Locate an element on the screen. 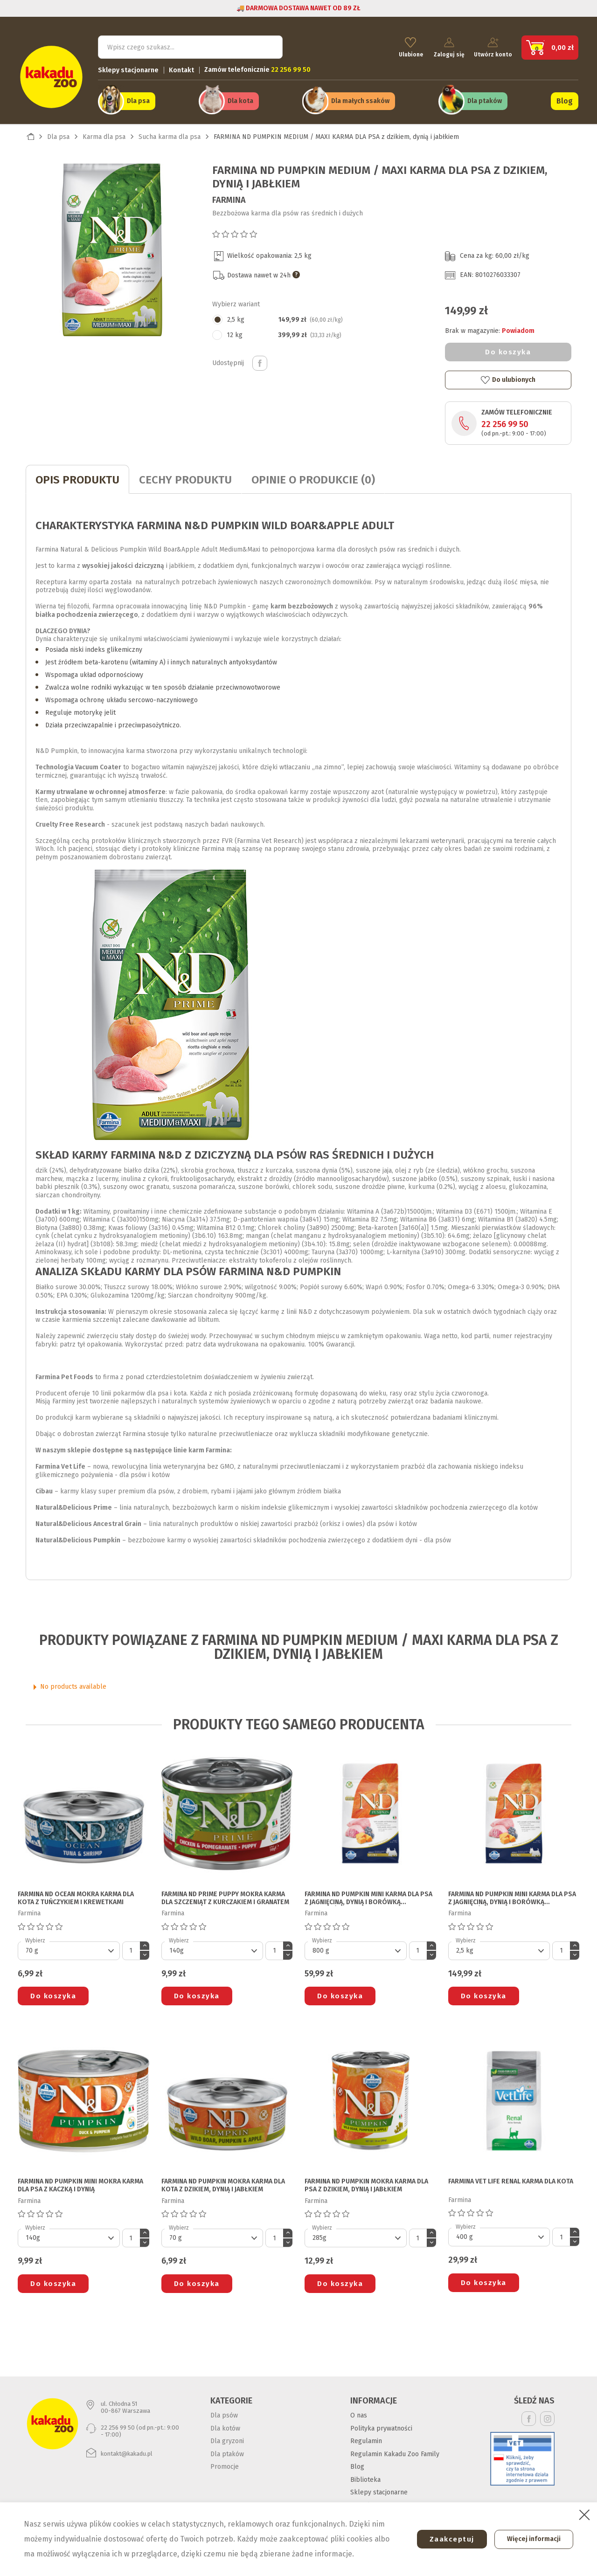 The image size is (597, 2576). Blog is located at coordinates (564, 98).